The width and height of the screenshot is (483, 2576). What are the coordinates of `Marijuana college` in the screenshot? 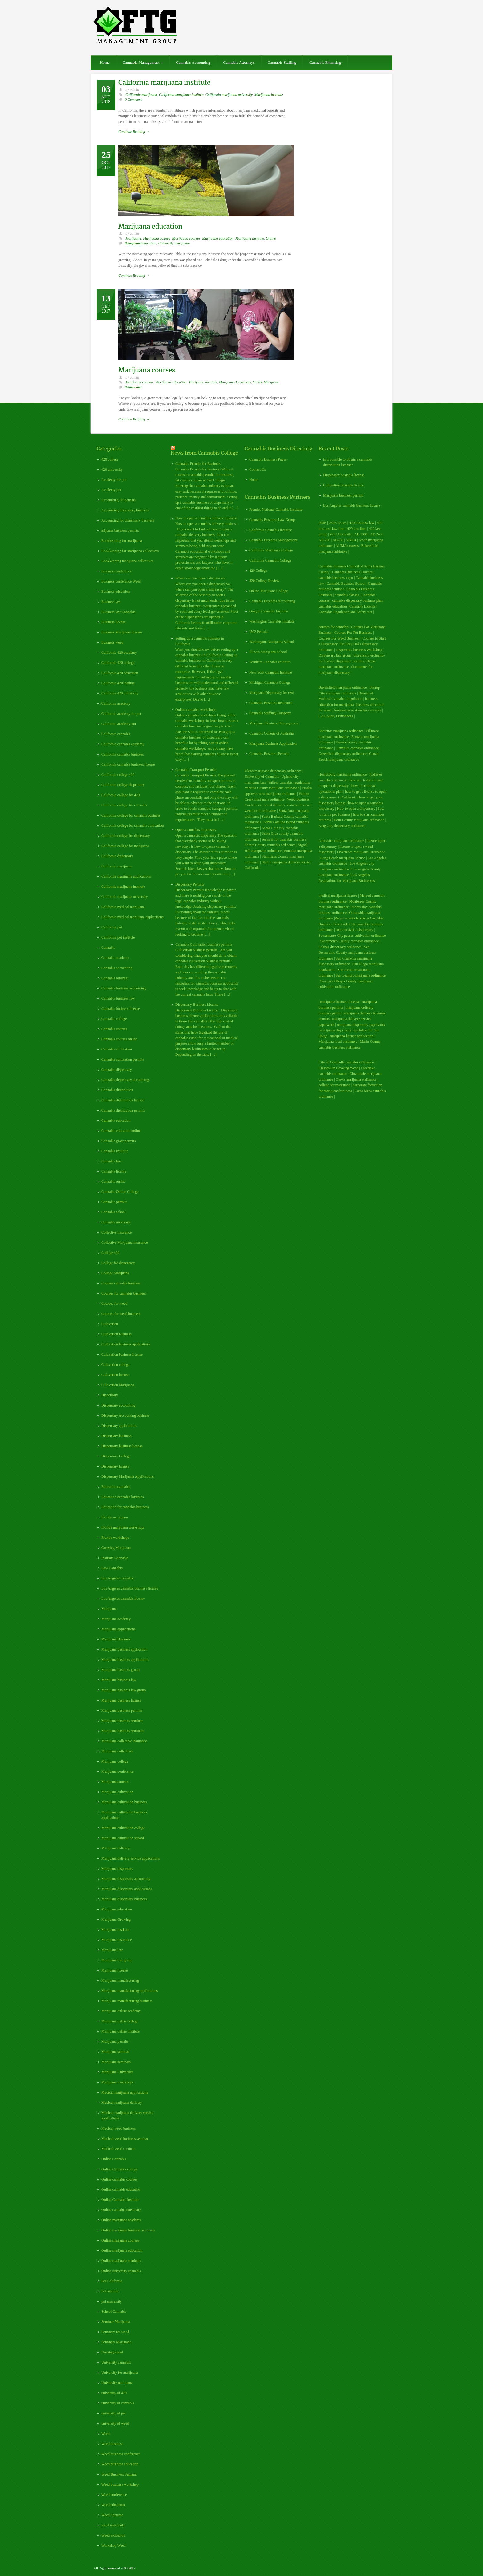 It's located at (156, 238).